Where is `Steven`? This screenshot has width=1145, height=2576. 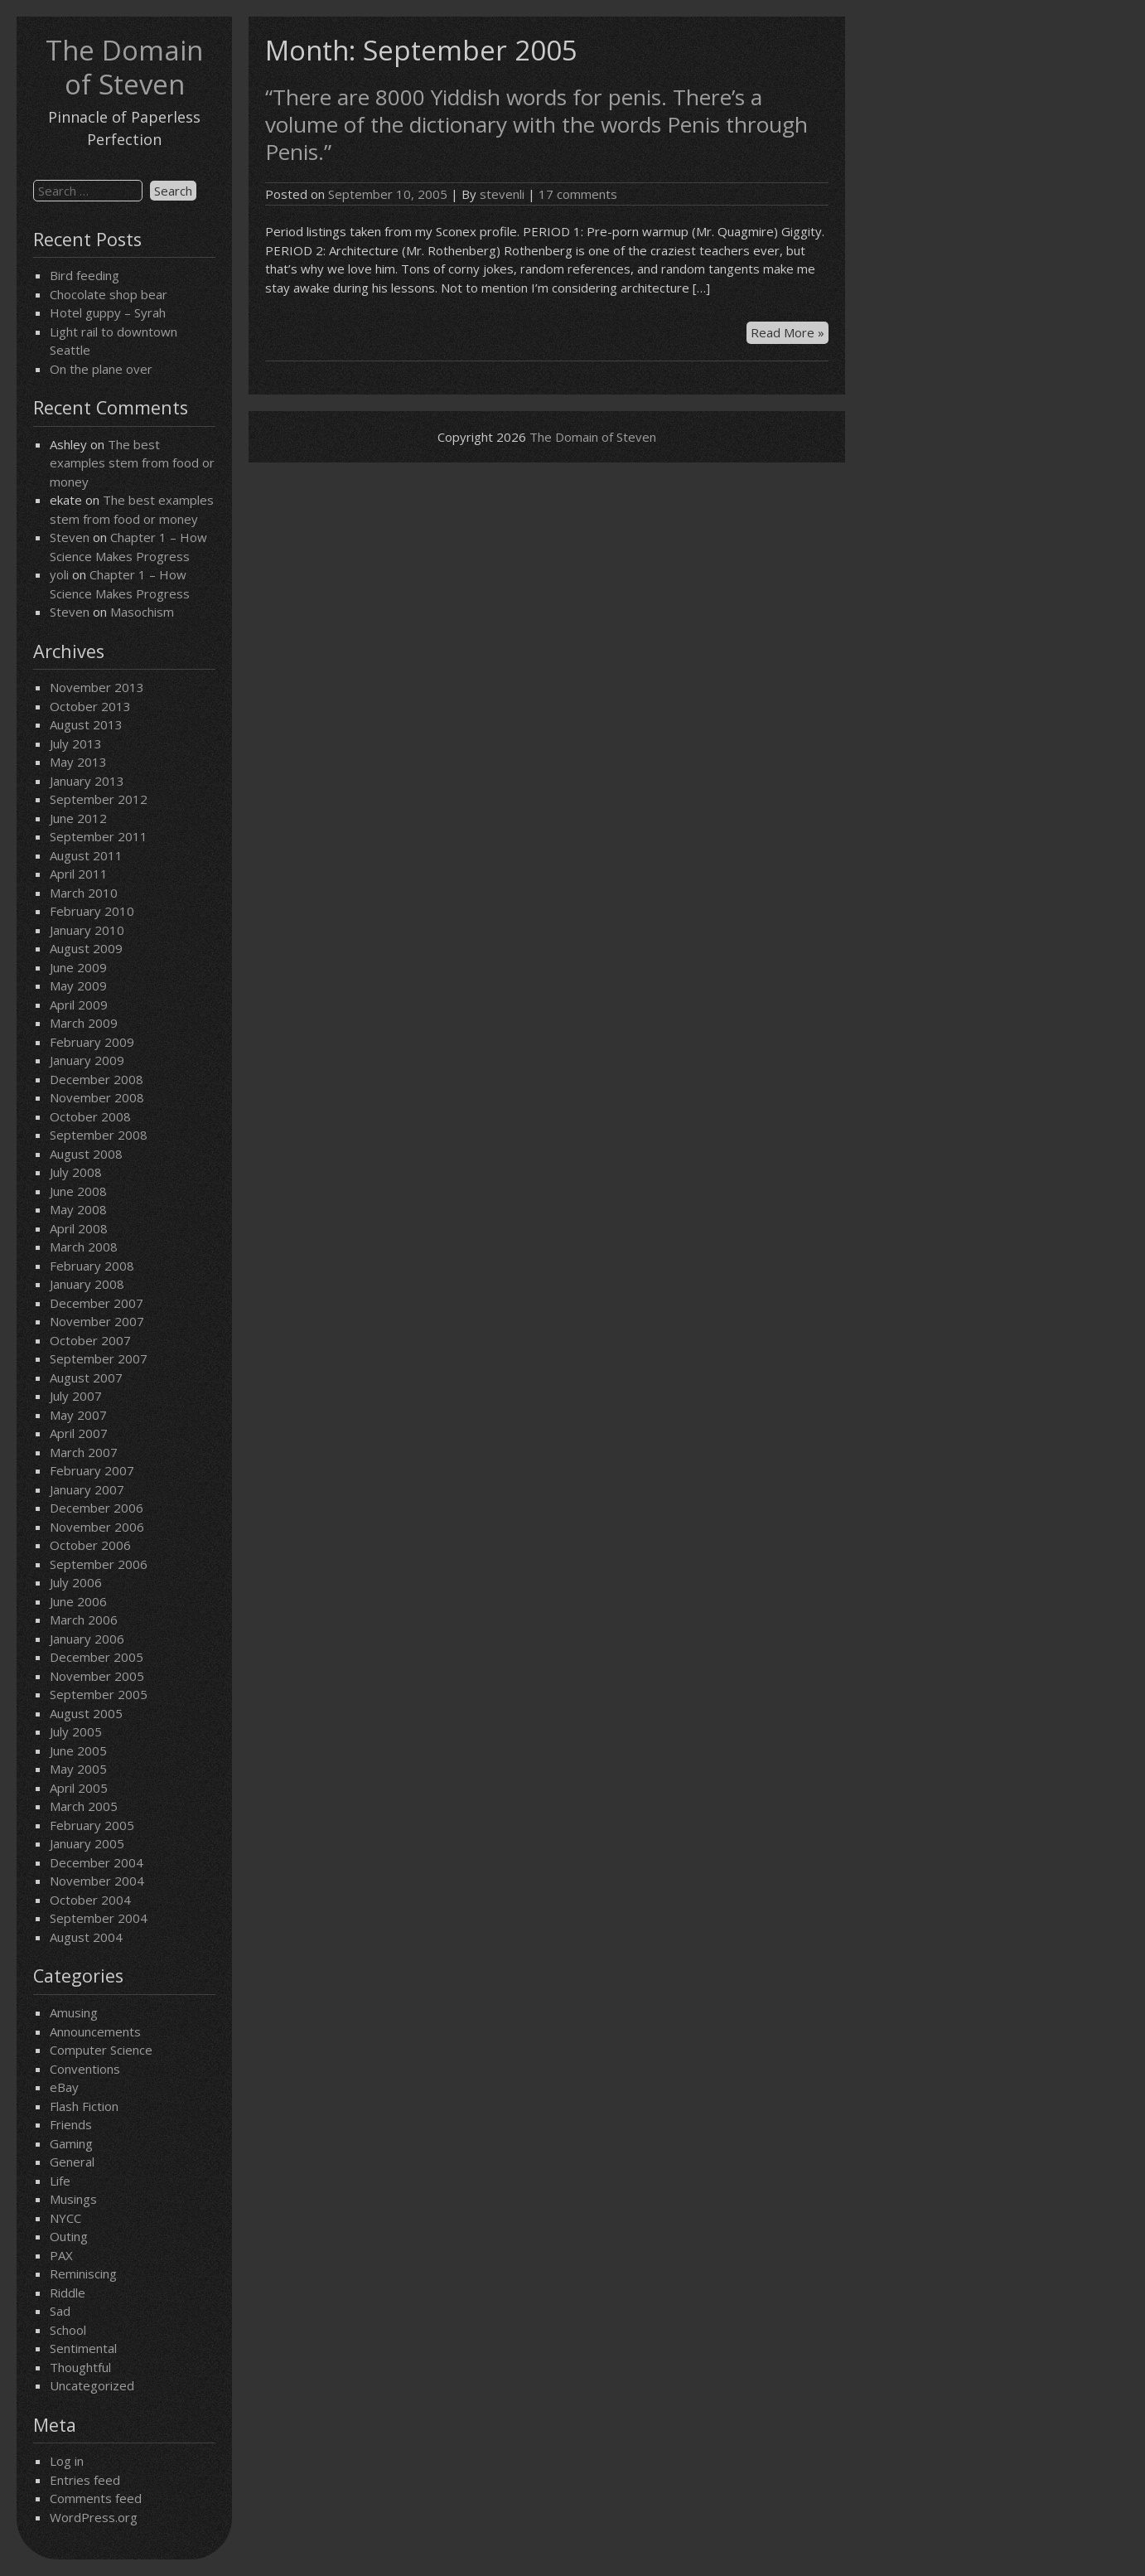
Steven is located at coordinates (69, 537).